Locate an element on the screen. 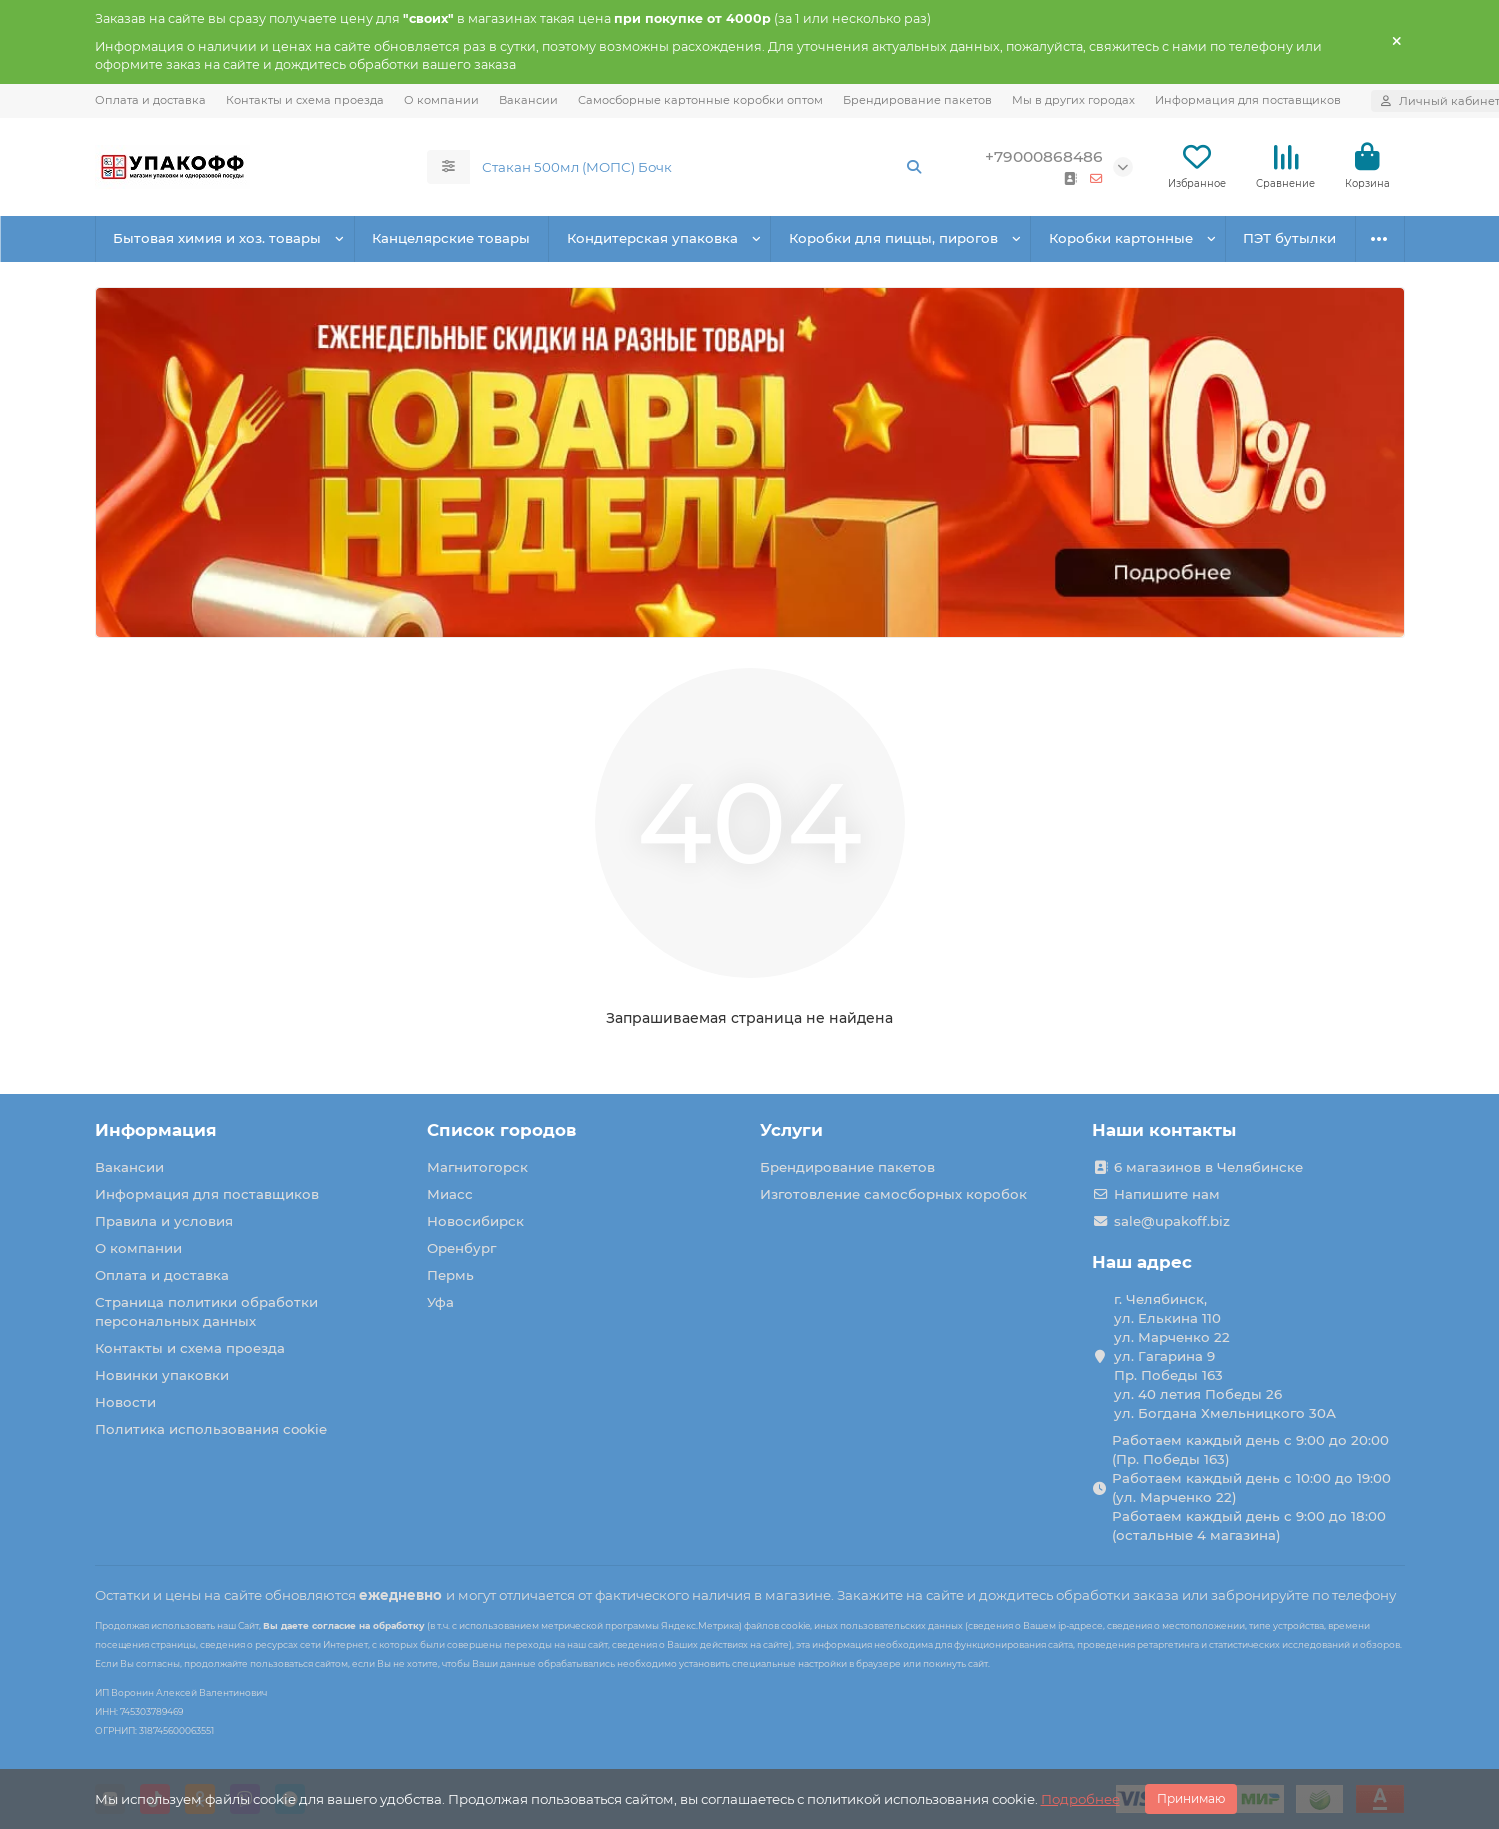 The height and width of the screenshot is (1829, 1499). Коробки для пиццы, пирогов is located at coordinates (893, 238).